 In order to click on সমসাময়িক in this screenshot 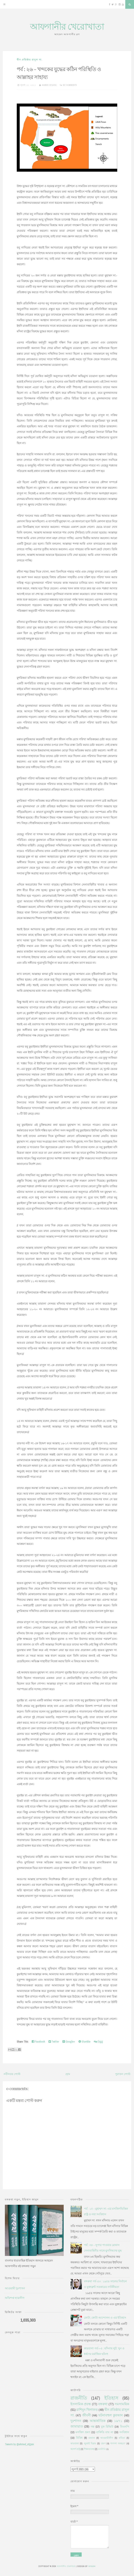, I will do `click(122, 2404)`.